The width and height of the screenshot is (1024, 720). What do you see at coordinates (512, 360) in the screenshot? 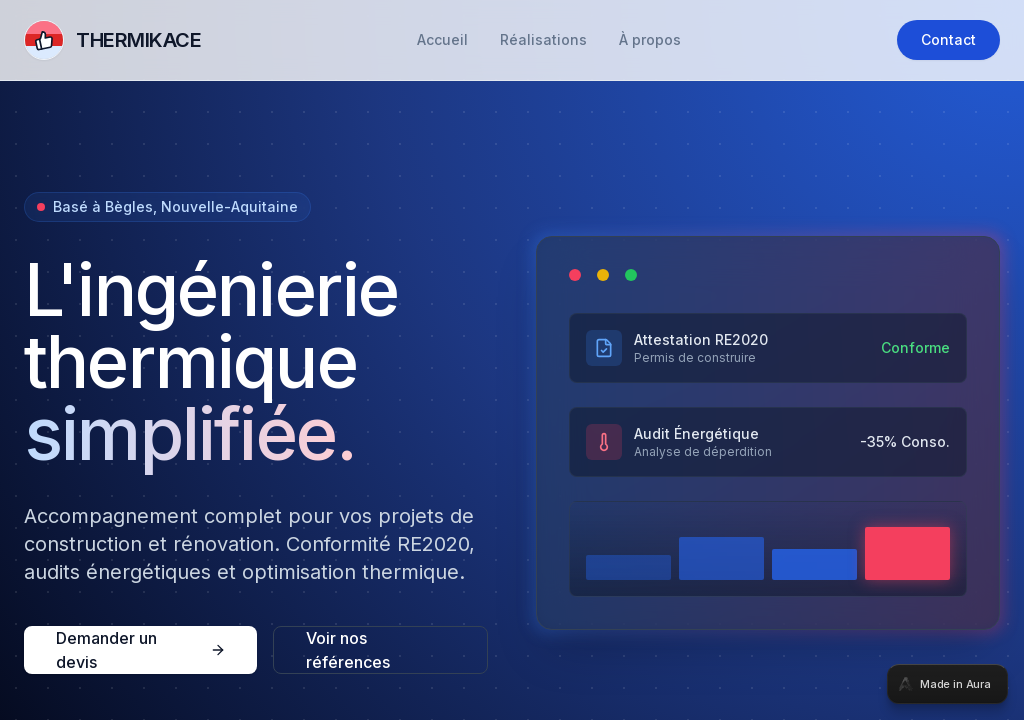
I see `[tabpanel]` at bounding box center [512, 360].